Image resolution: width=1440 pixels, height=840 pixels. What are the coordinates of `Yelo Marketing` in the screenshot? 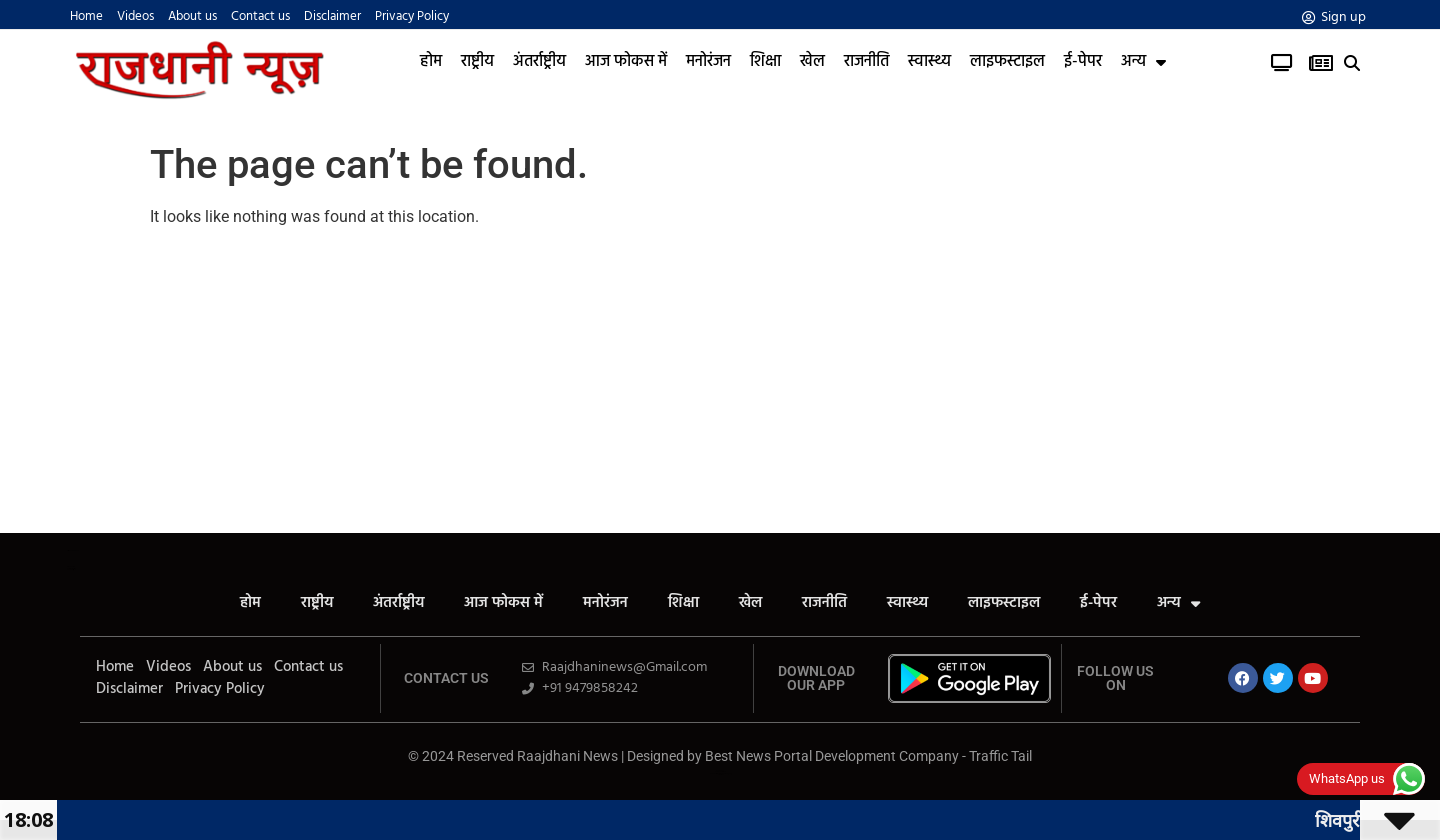 It's located at (71, 568).